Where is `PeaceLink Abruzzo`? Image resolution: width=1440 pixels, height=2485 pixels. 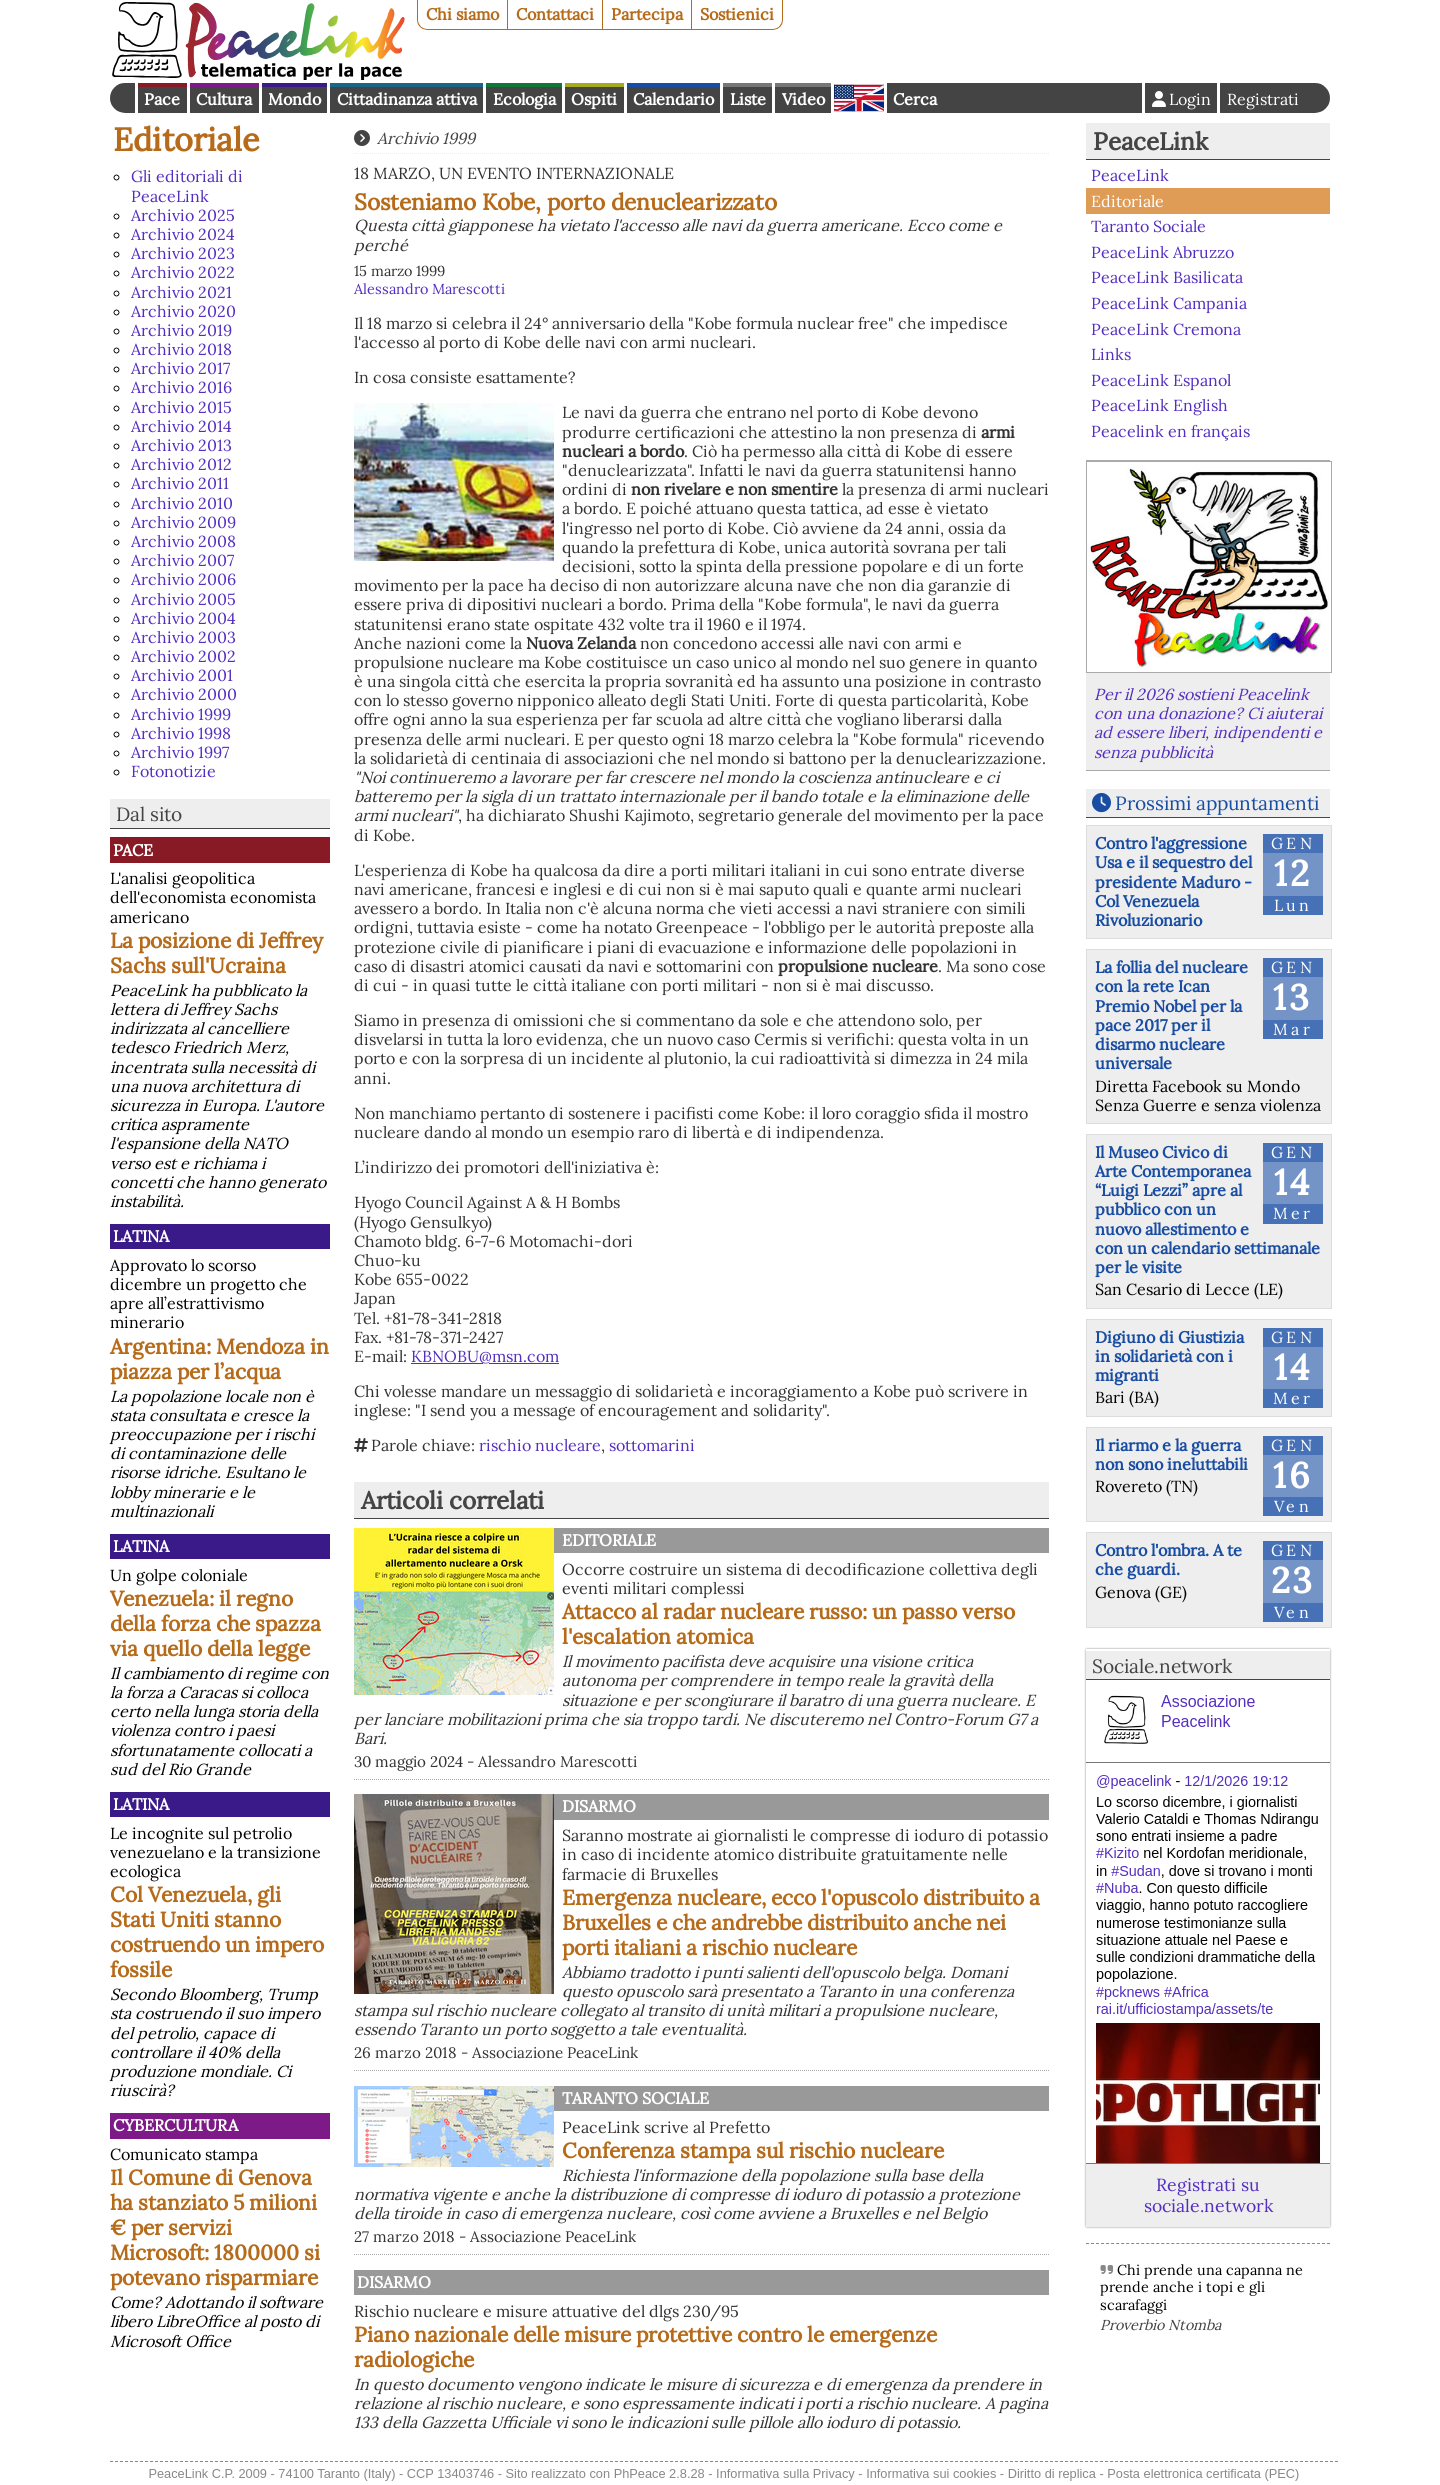 PeaceLink Abruzzo is located at coordinates (1162, 252).